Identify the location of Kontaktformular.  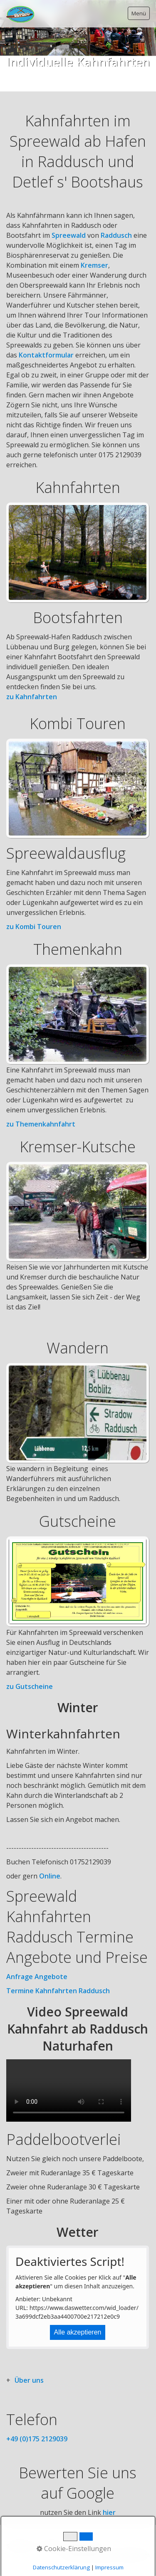
(46, 355).